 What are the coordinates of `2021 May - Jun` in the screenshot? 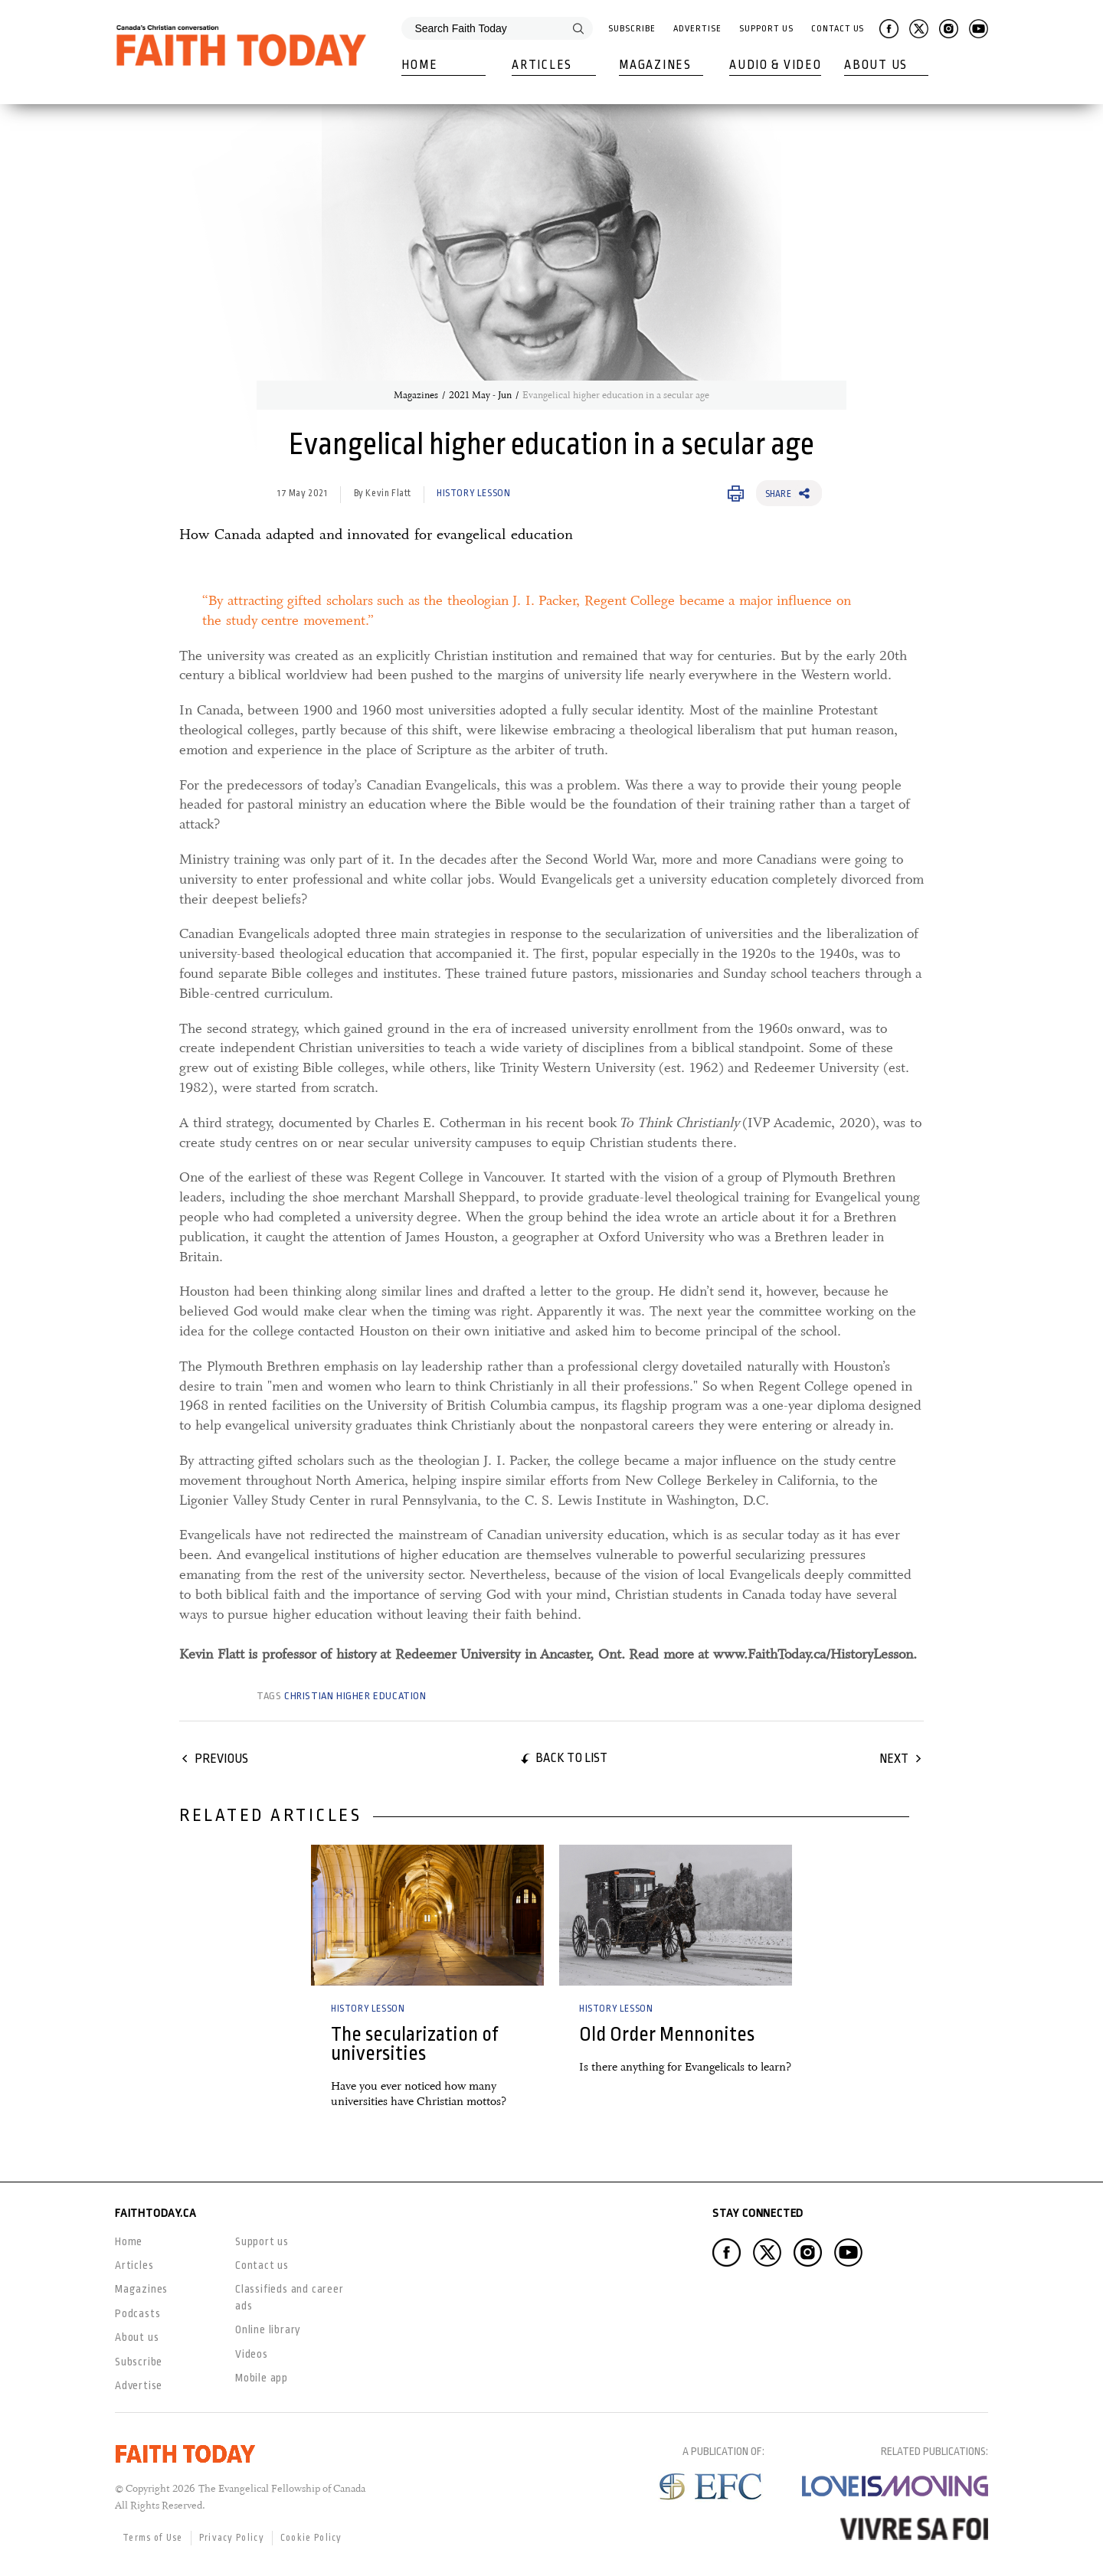 It's located at (480, 395).